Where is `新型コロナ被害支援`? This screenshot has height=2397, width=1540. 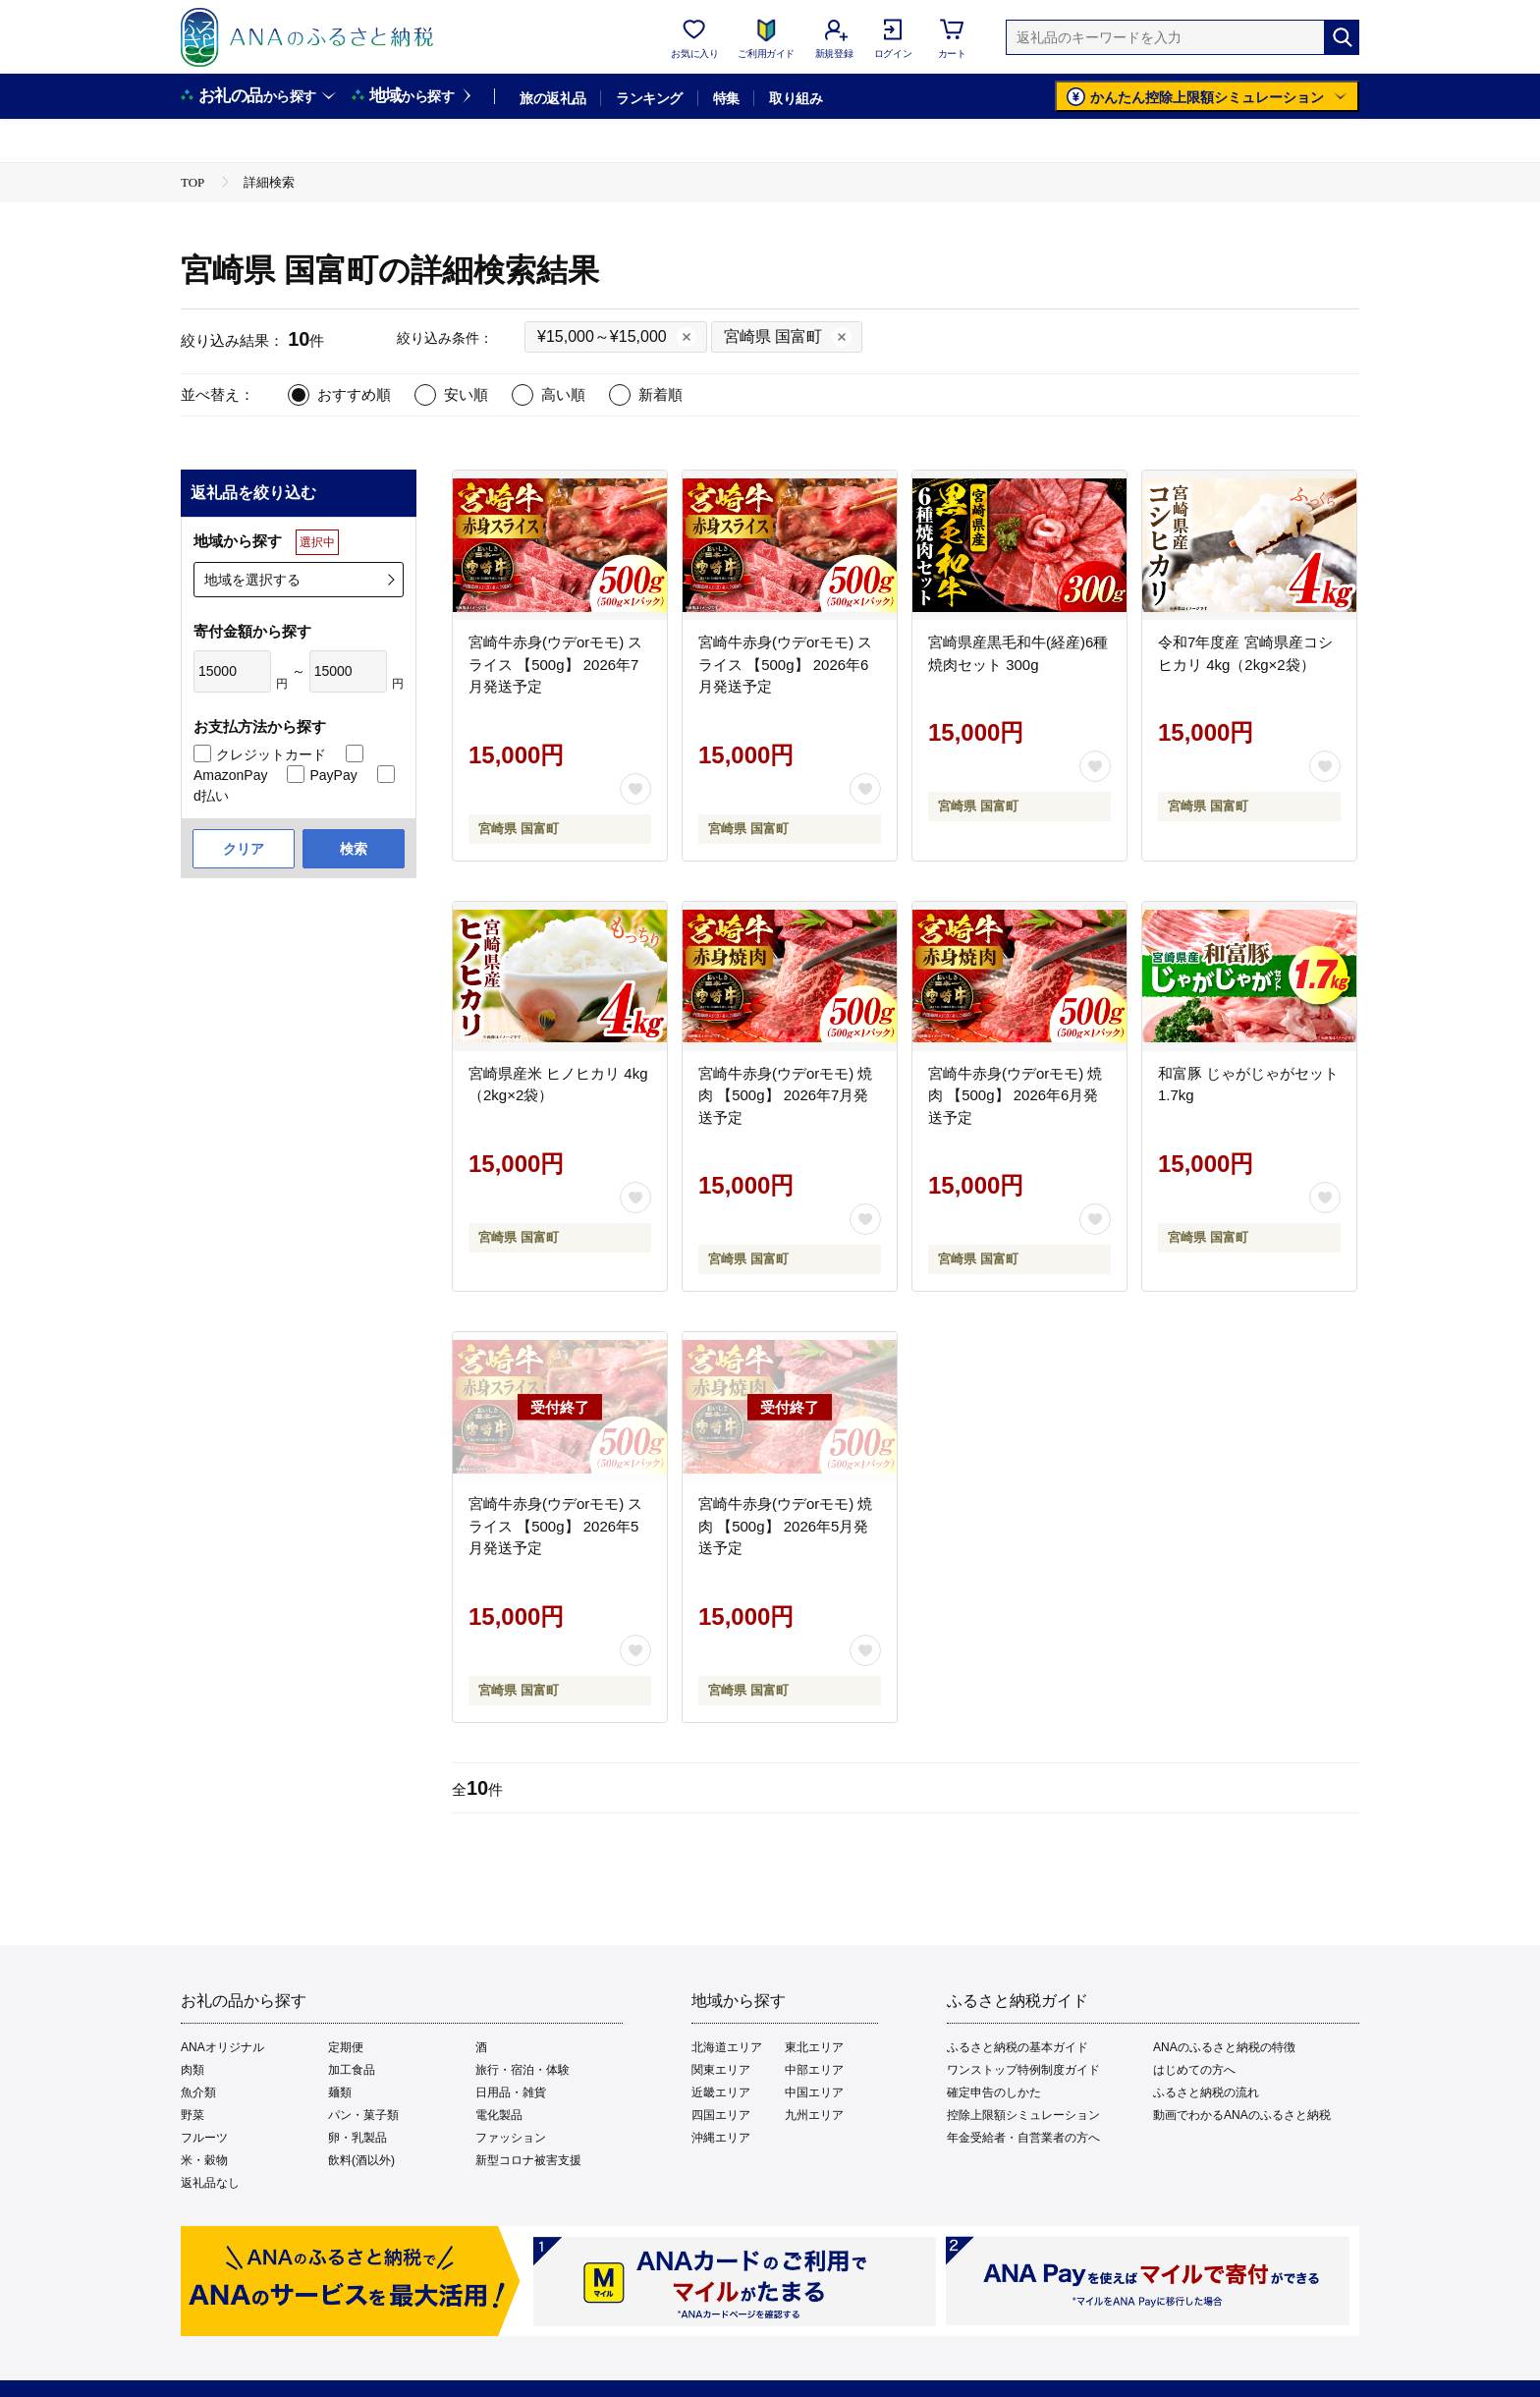
新型コロナ被害支援 is located at coordinates (528, 2160).